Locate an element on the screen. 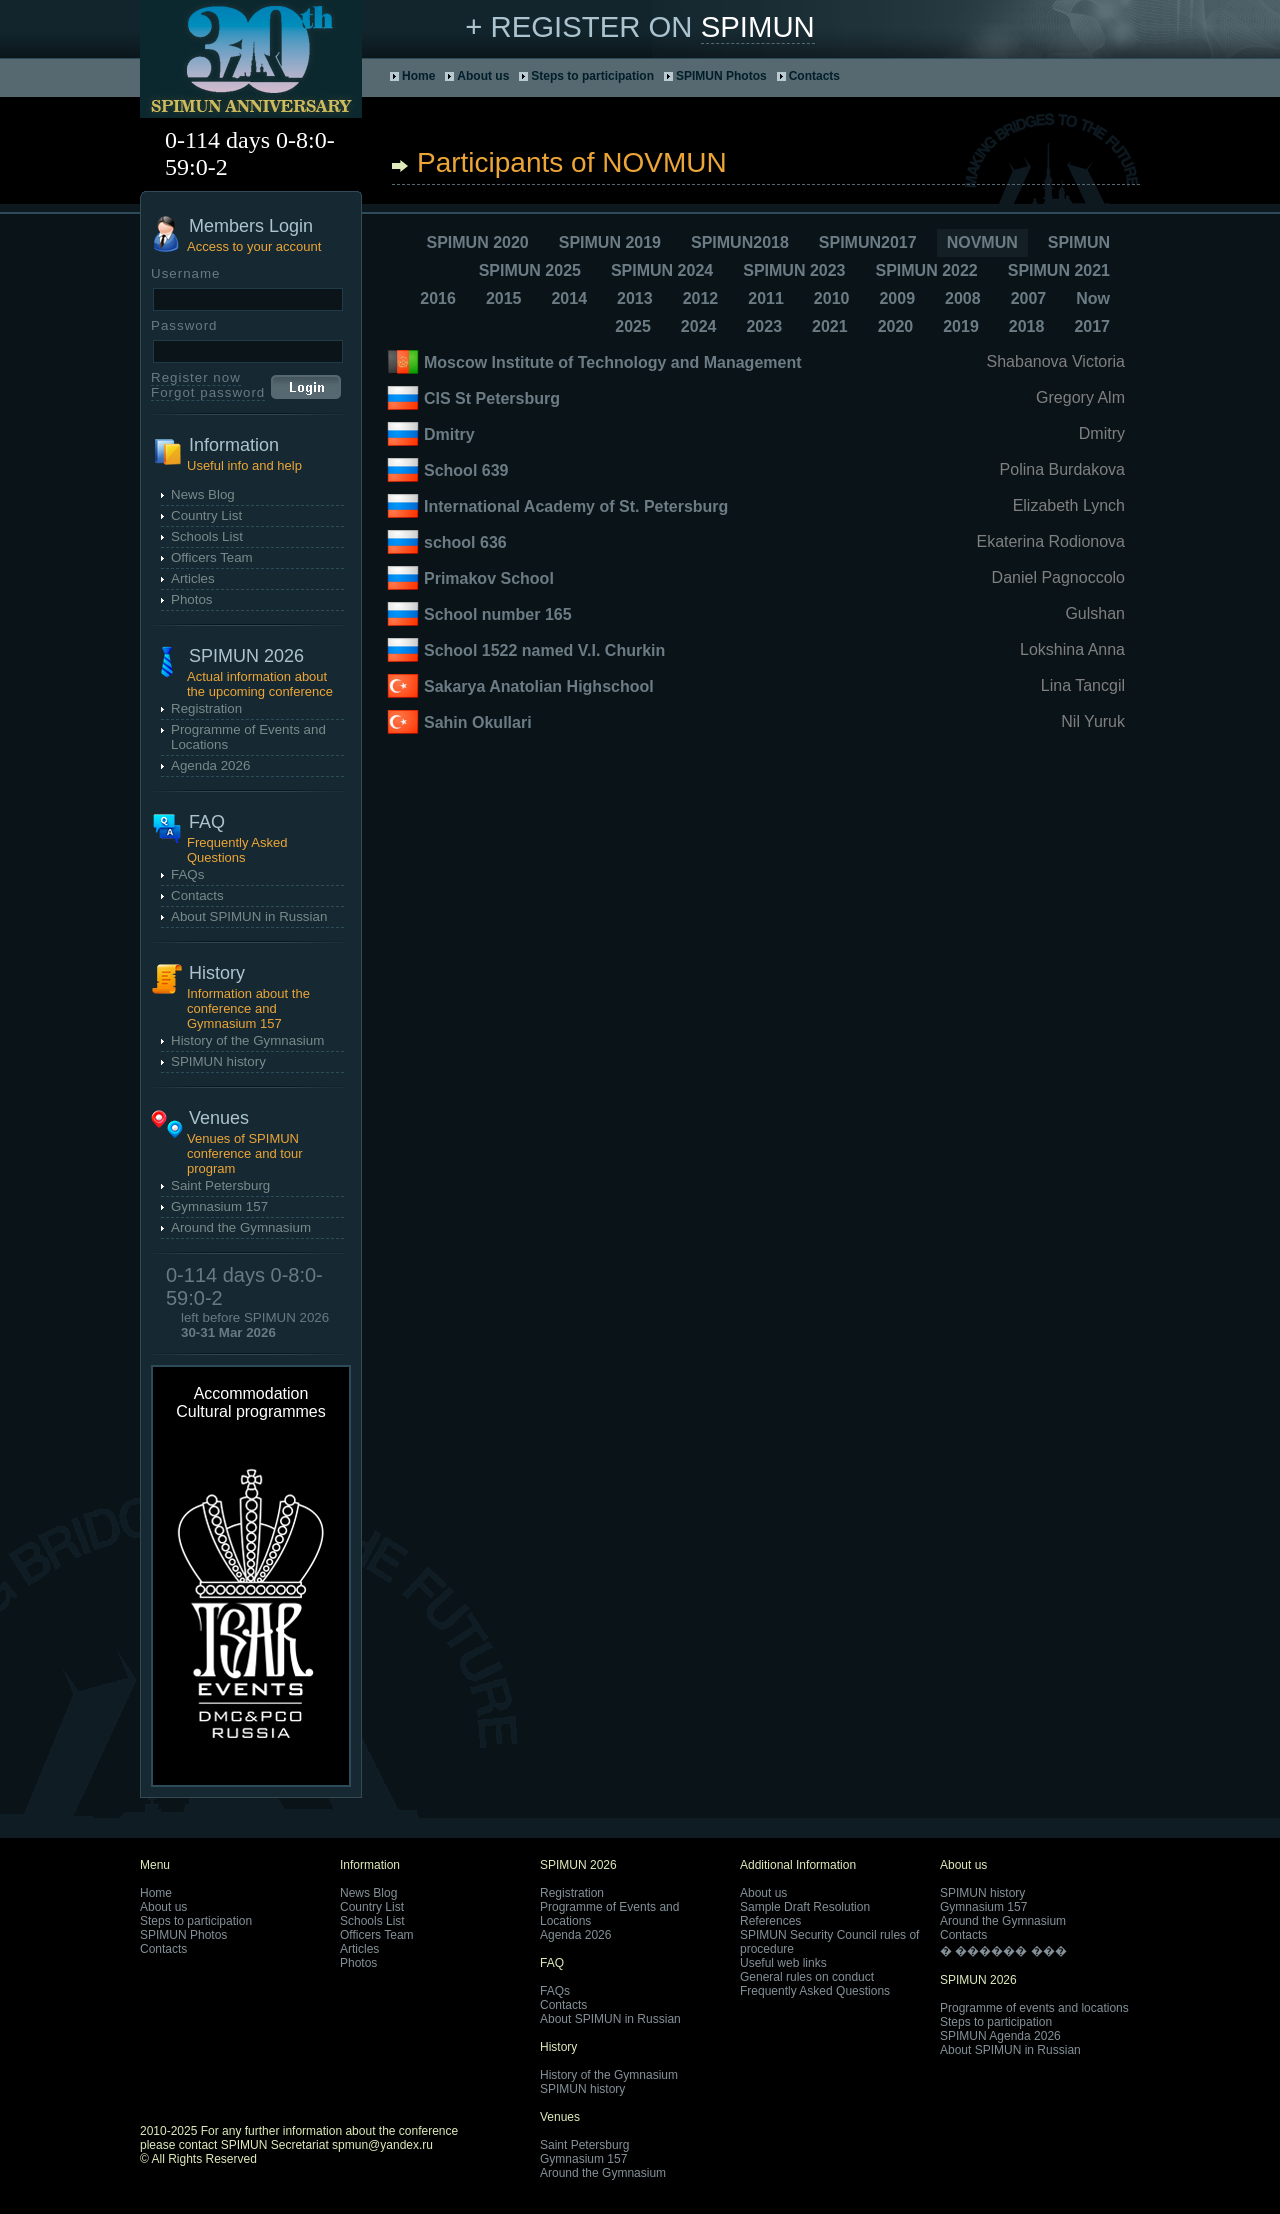 Image resolution: width=1280 pixels, height=2214 pixels. Articles is located at coordinates (193, 578).